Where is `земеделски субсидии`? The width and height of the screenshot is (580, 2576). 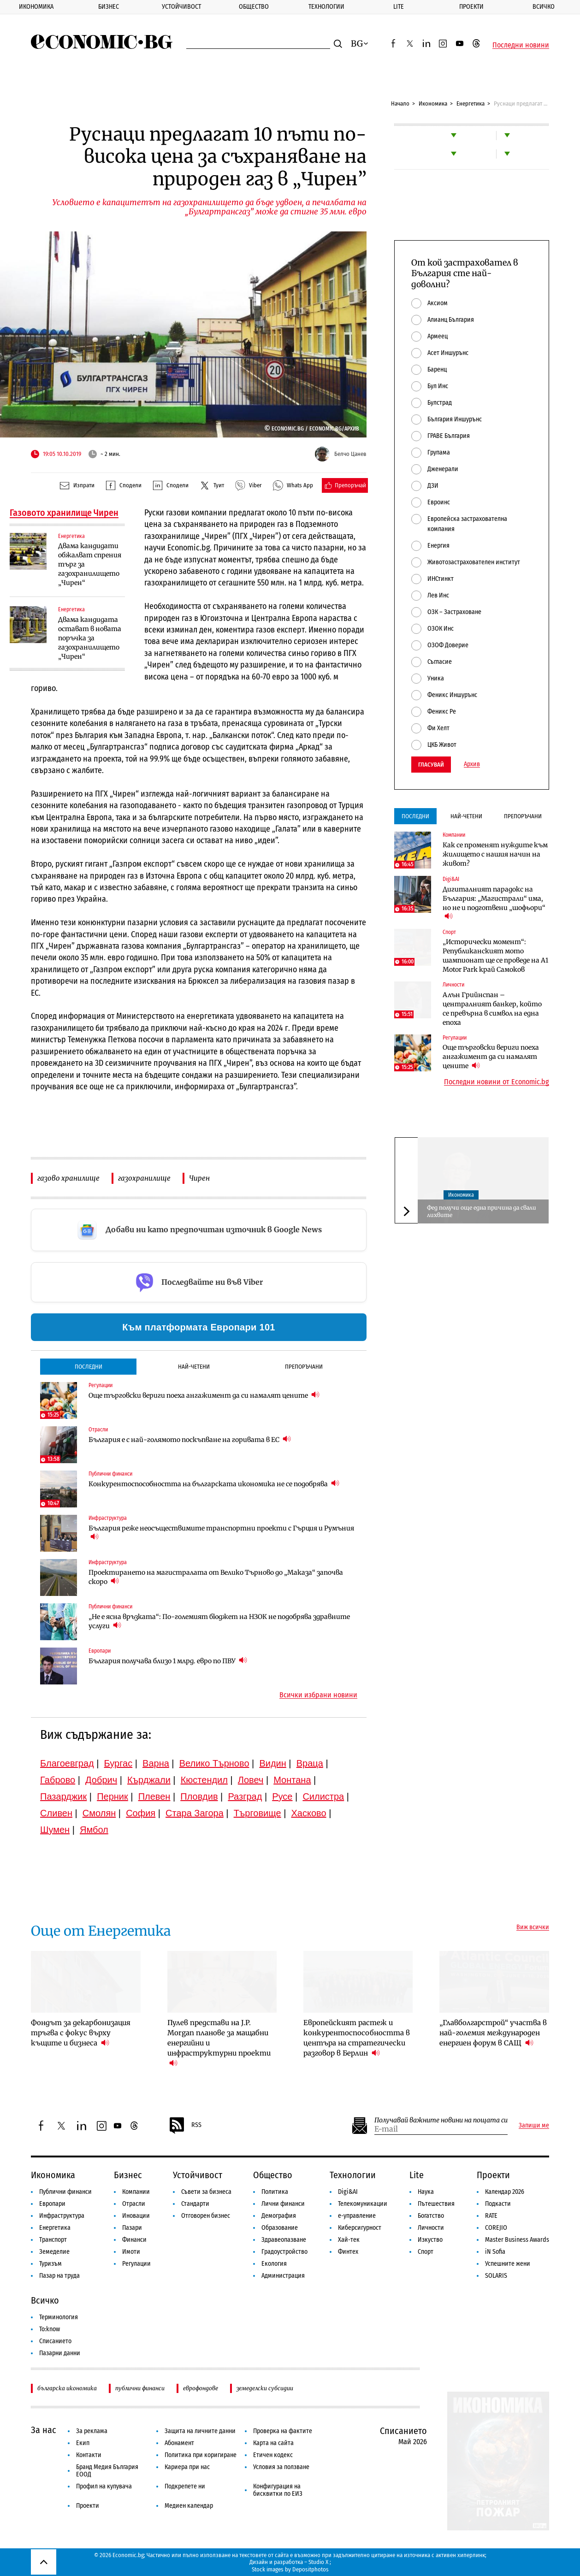 земеделски субсидии is located at coordinates (265, 2388).